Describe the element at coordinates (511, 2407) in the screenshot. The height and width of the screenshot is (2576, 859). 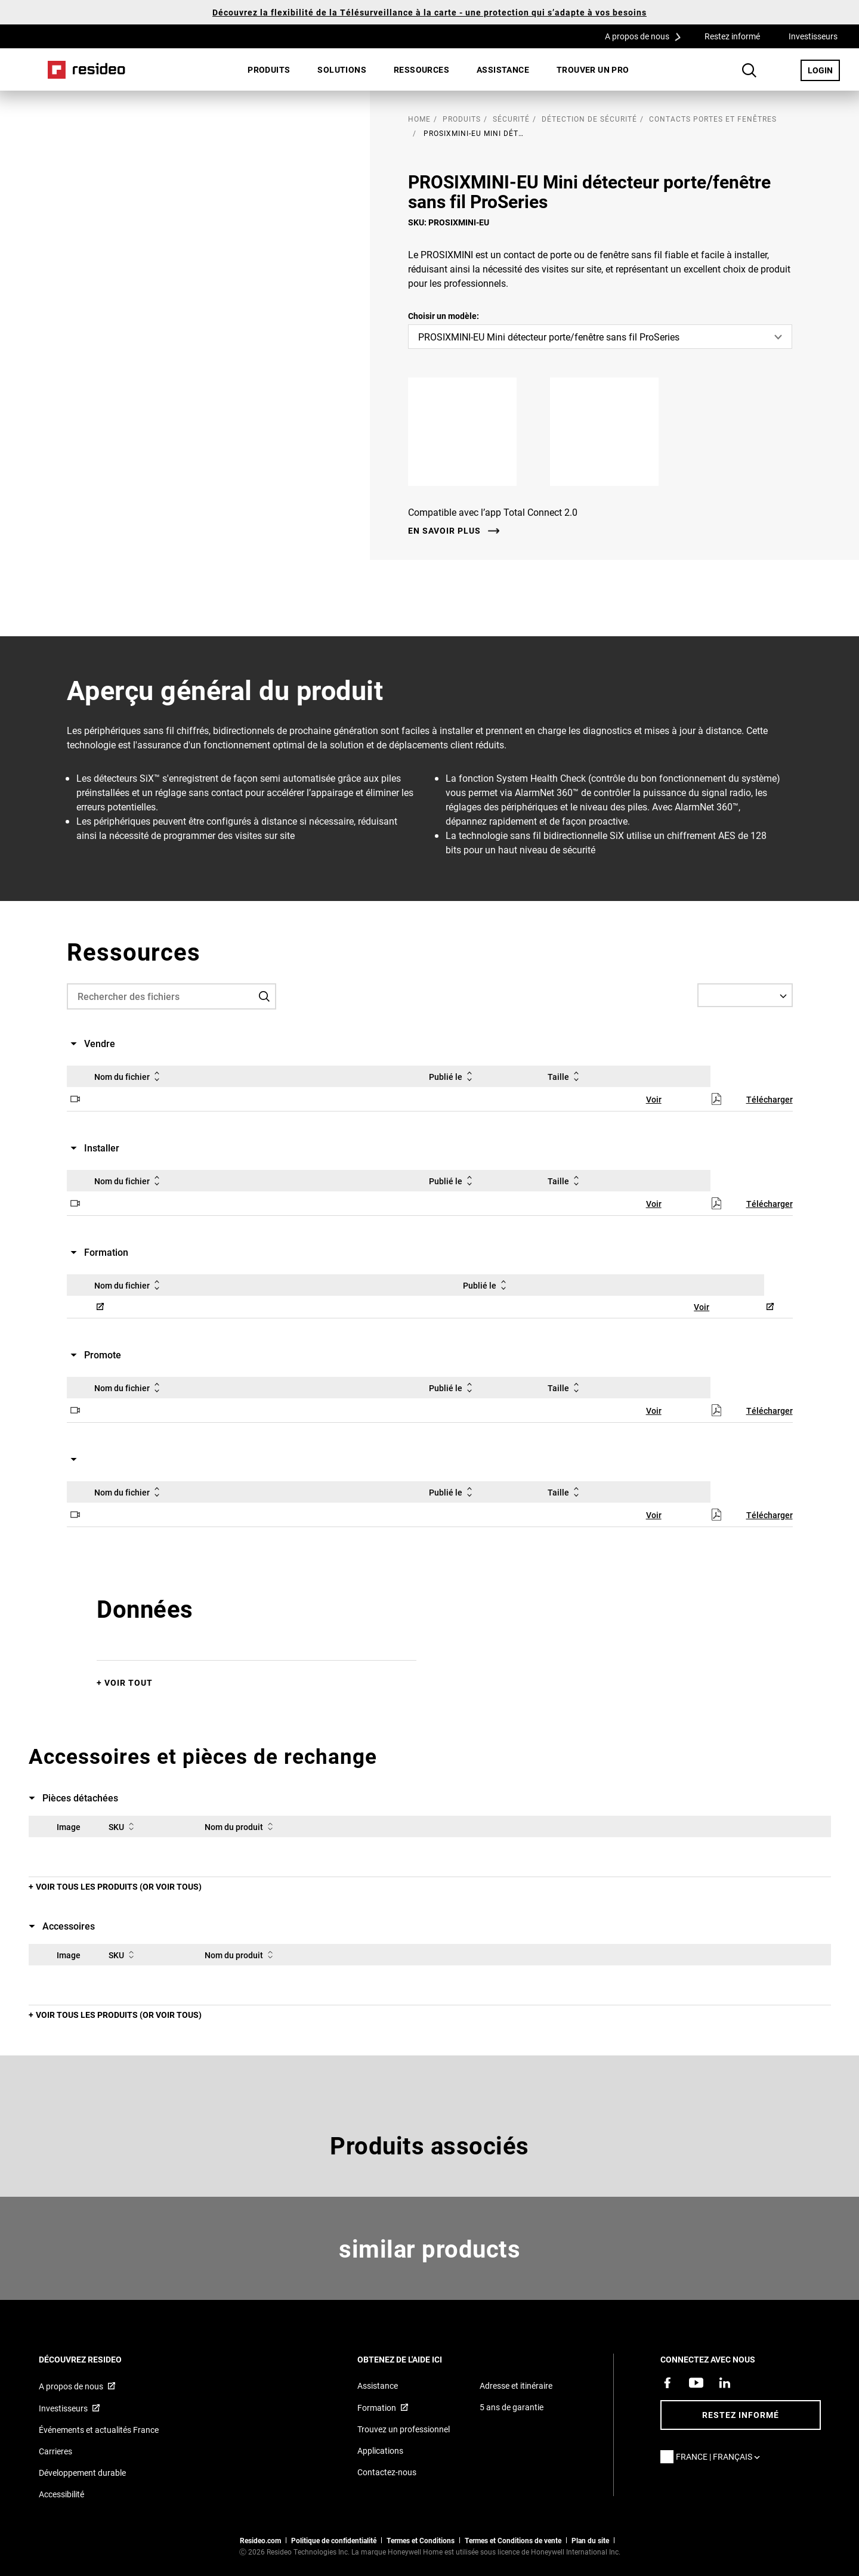
I see `5 ans de garantie` at that location.